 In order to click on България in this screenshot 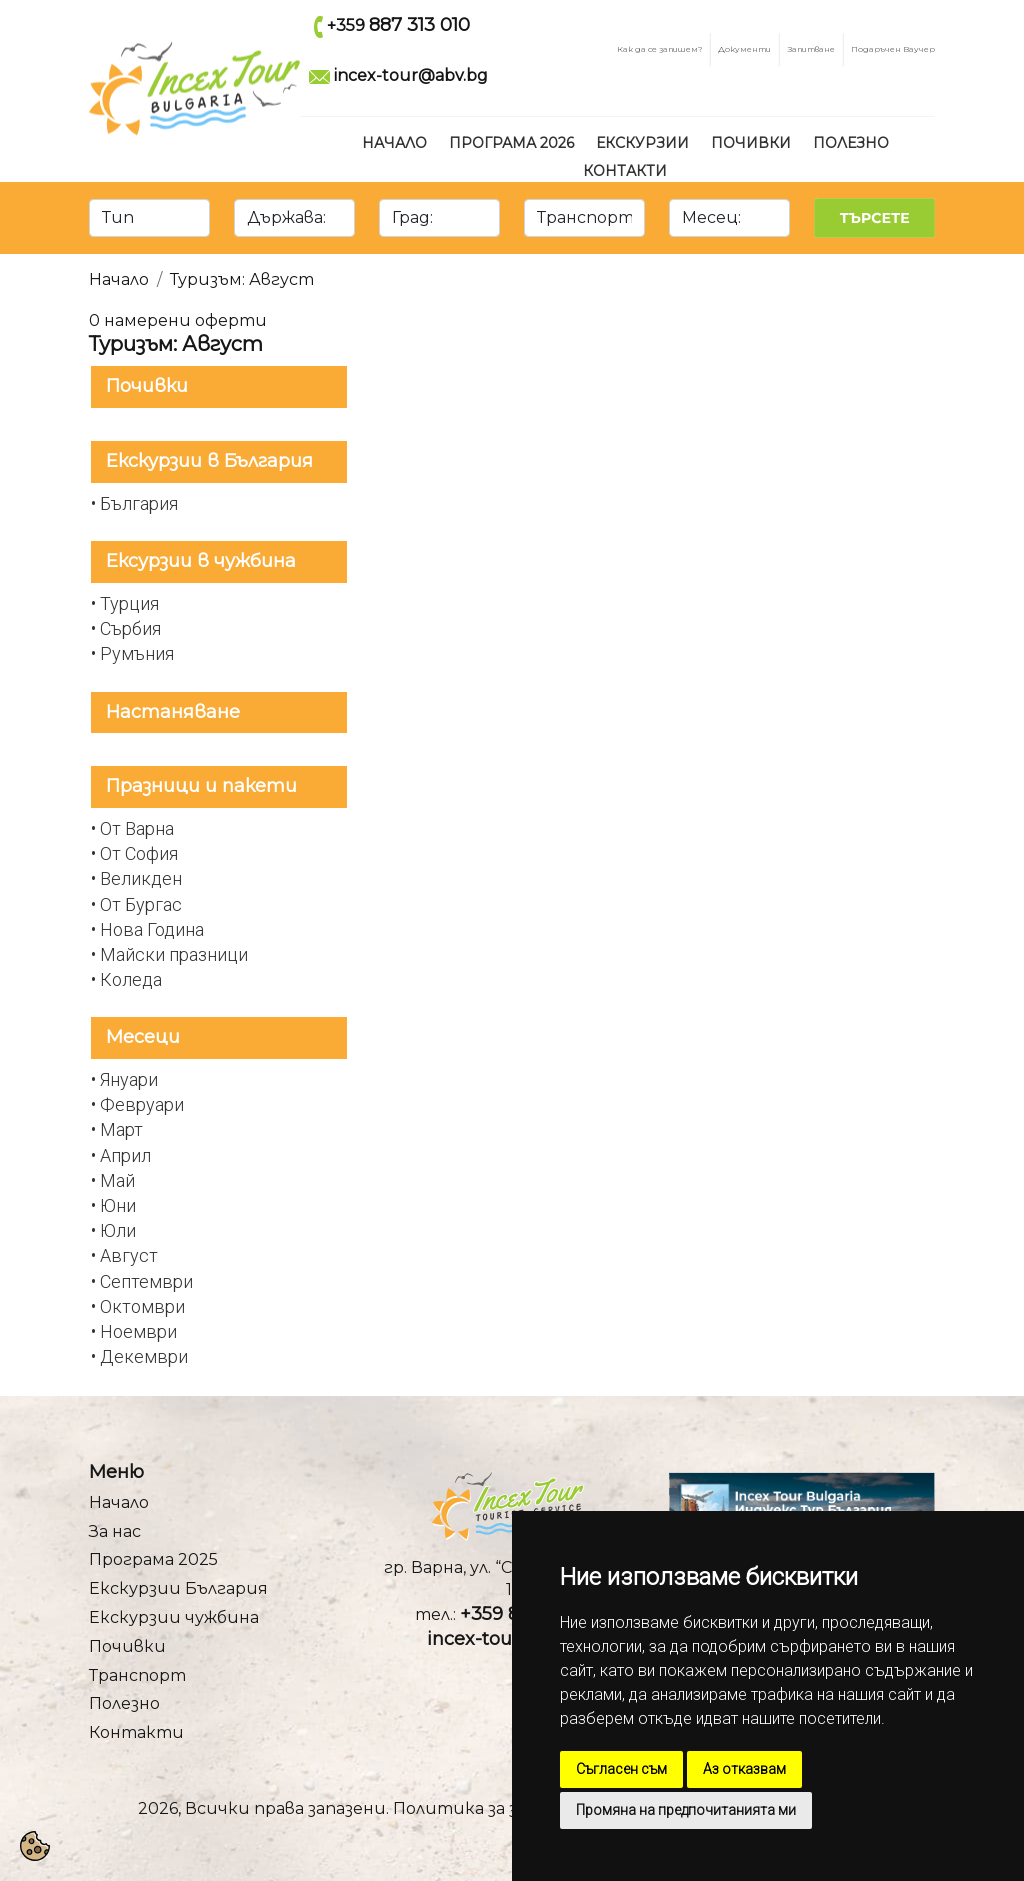, I will do `click(139, 503)`.